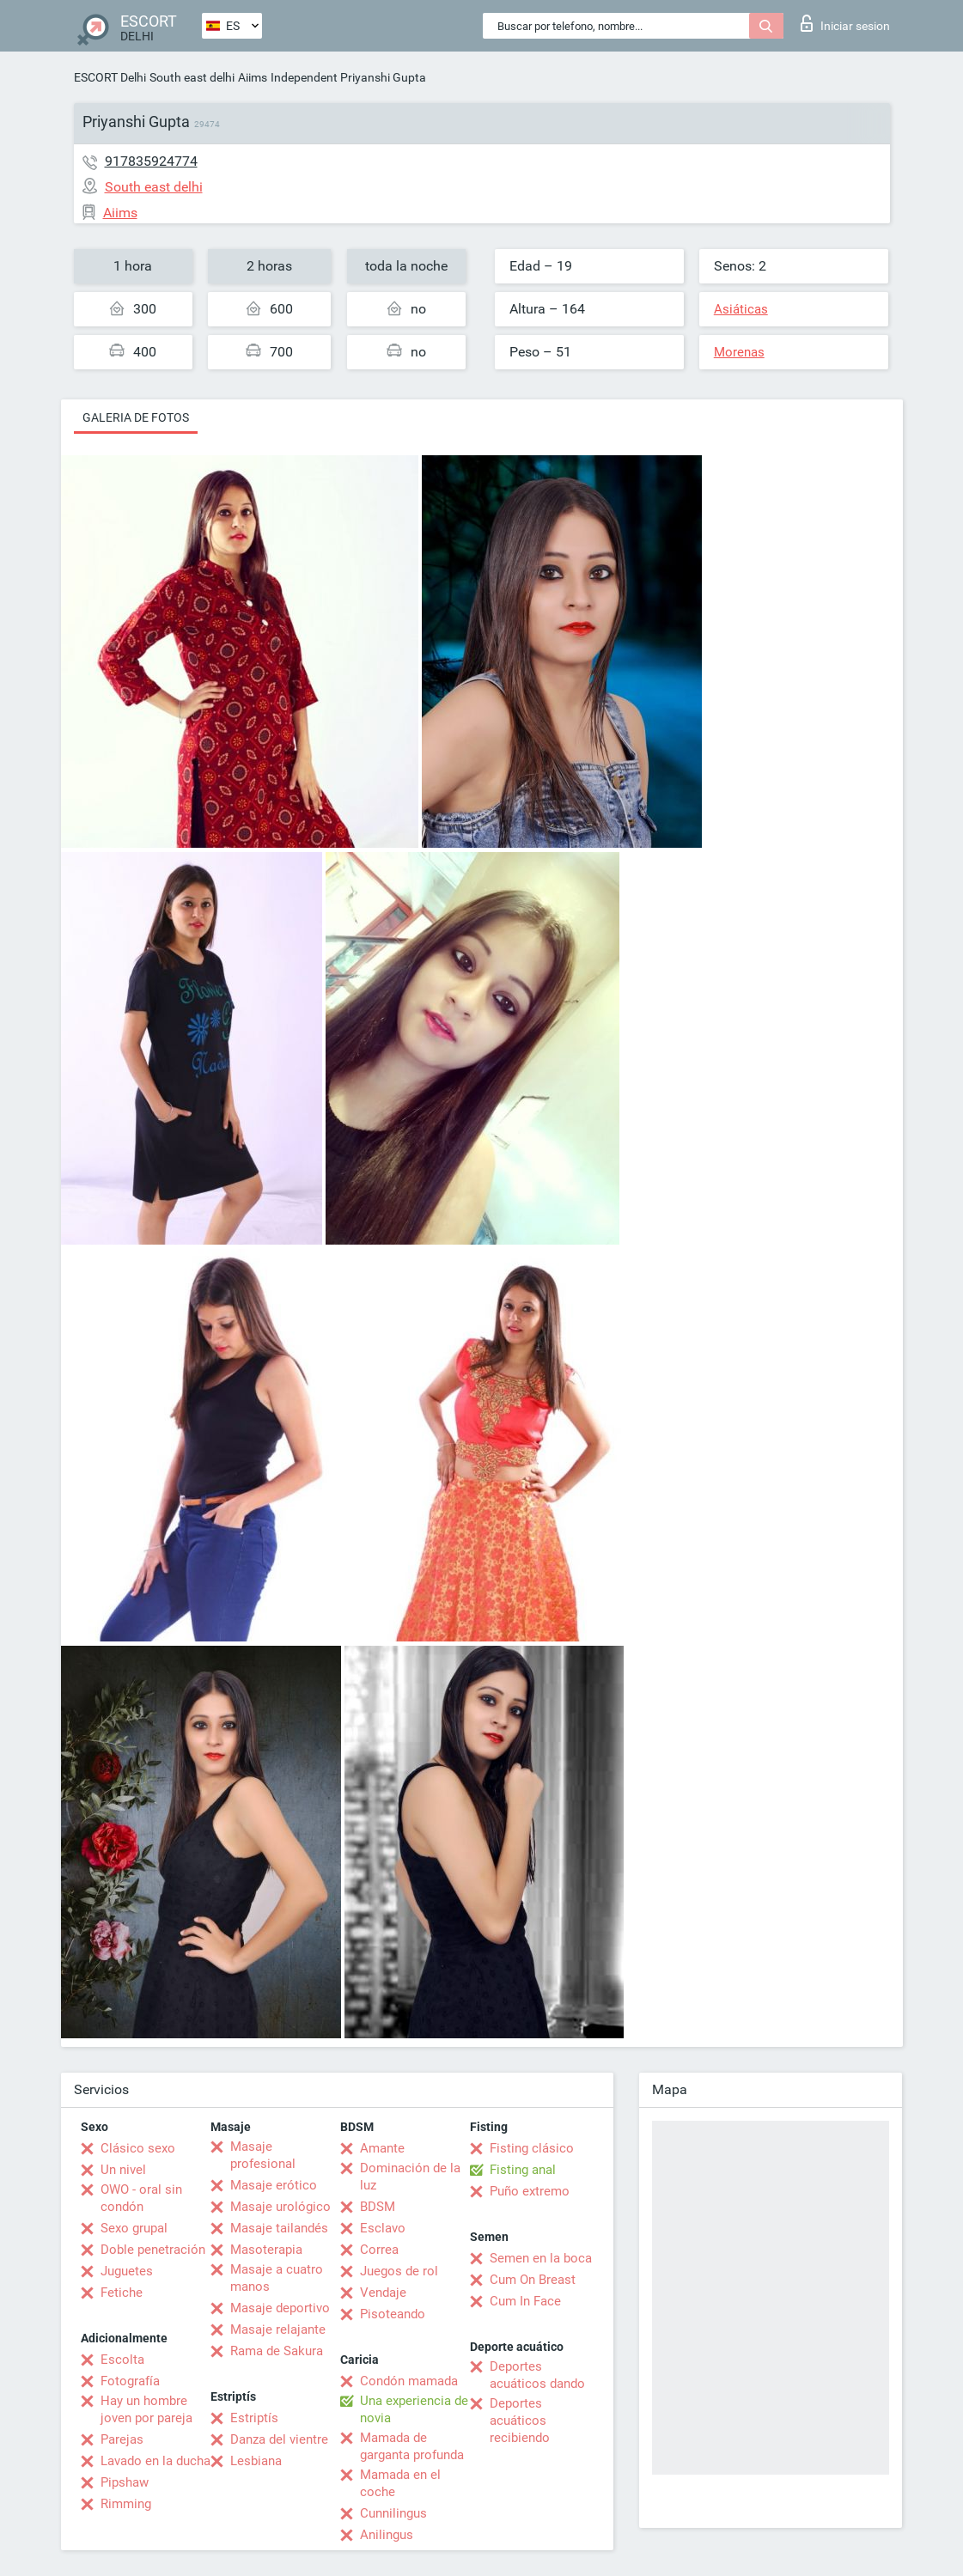  Describe the element at coordinates (252, 77) in the screenshot. I see `Aiims` at that location.